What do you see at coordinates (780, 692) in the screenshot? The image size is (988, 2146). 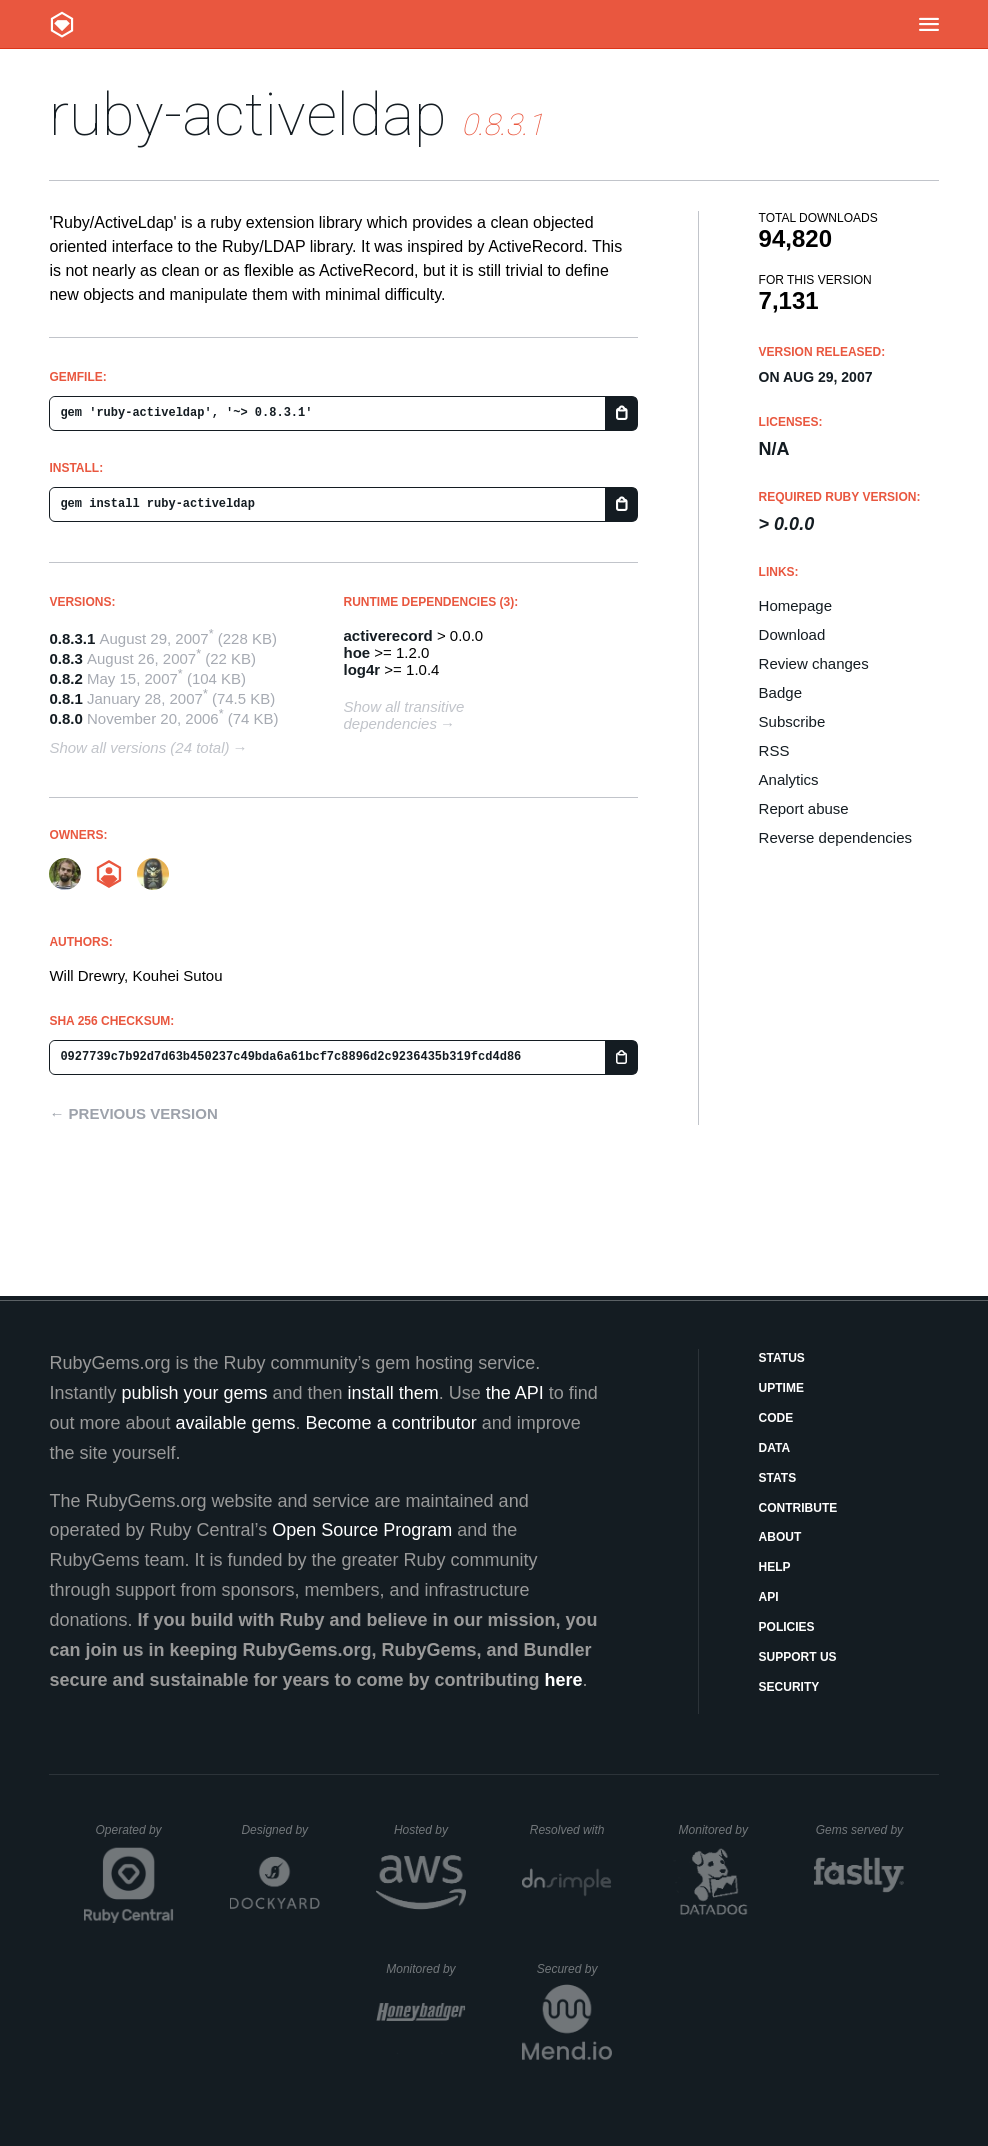 I see `Badge` at bounding box center [780, 692].